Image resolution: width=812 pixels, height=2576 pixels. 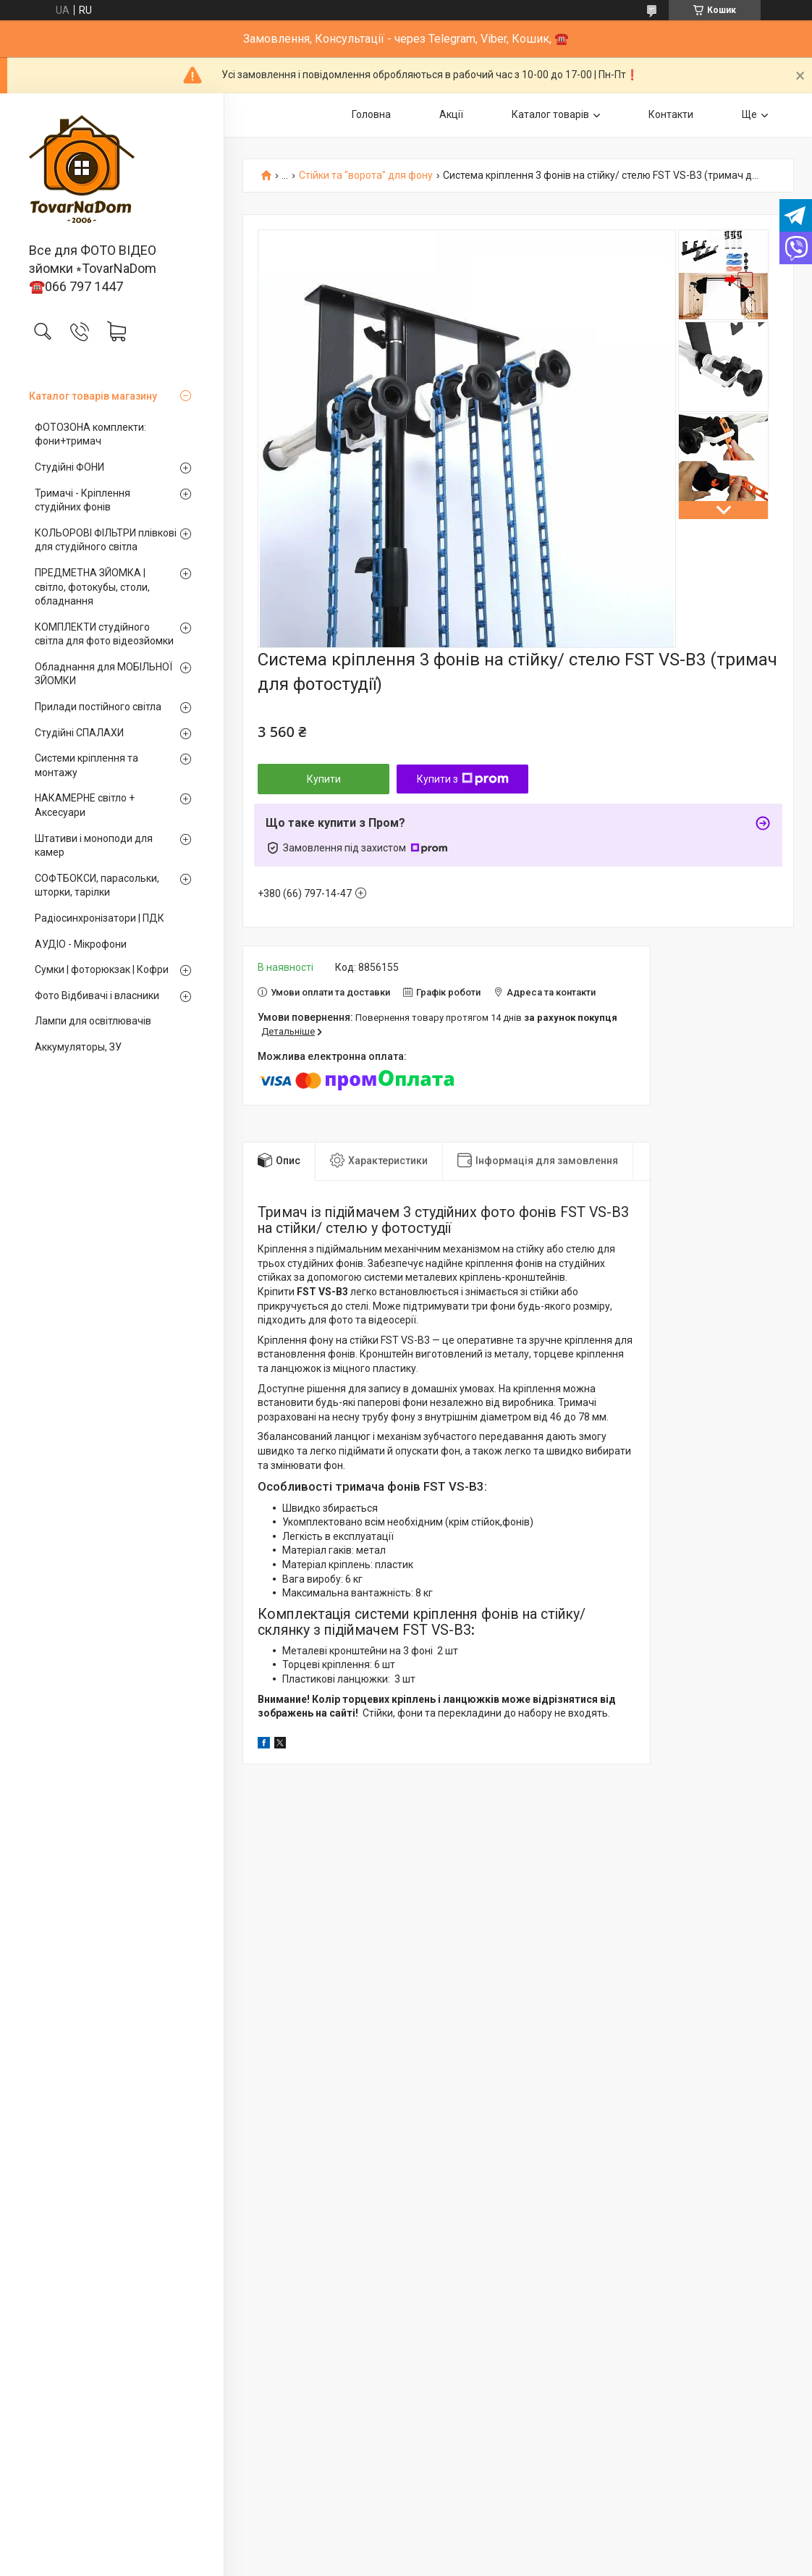 I want to click on Головна, so click(x=371, y=114).